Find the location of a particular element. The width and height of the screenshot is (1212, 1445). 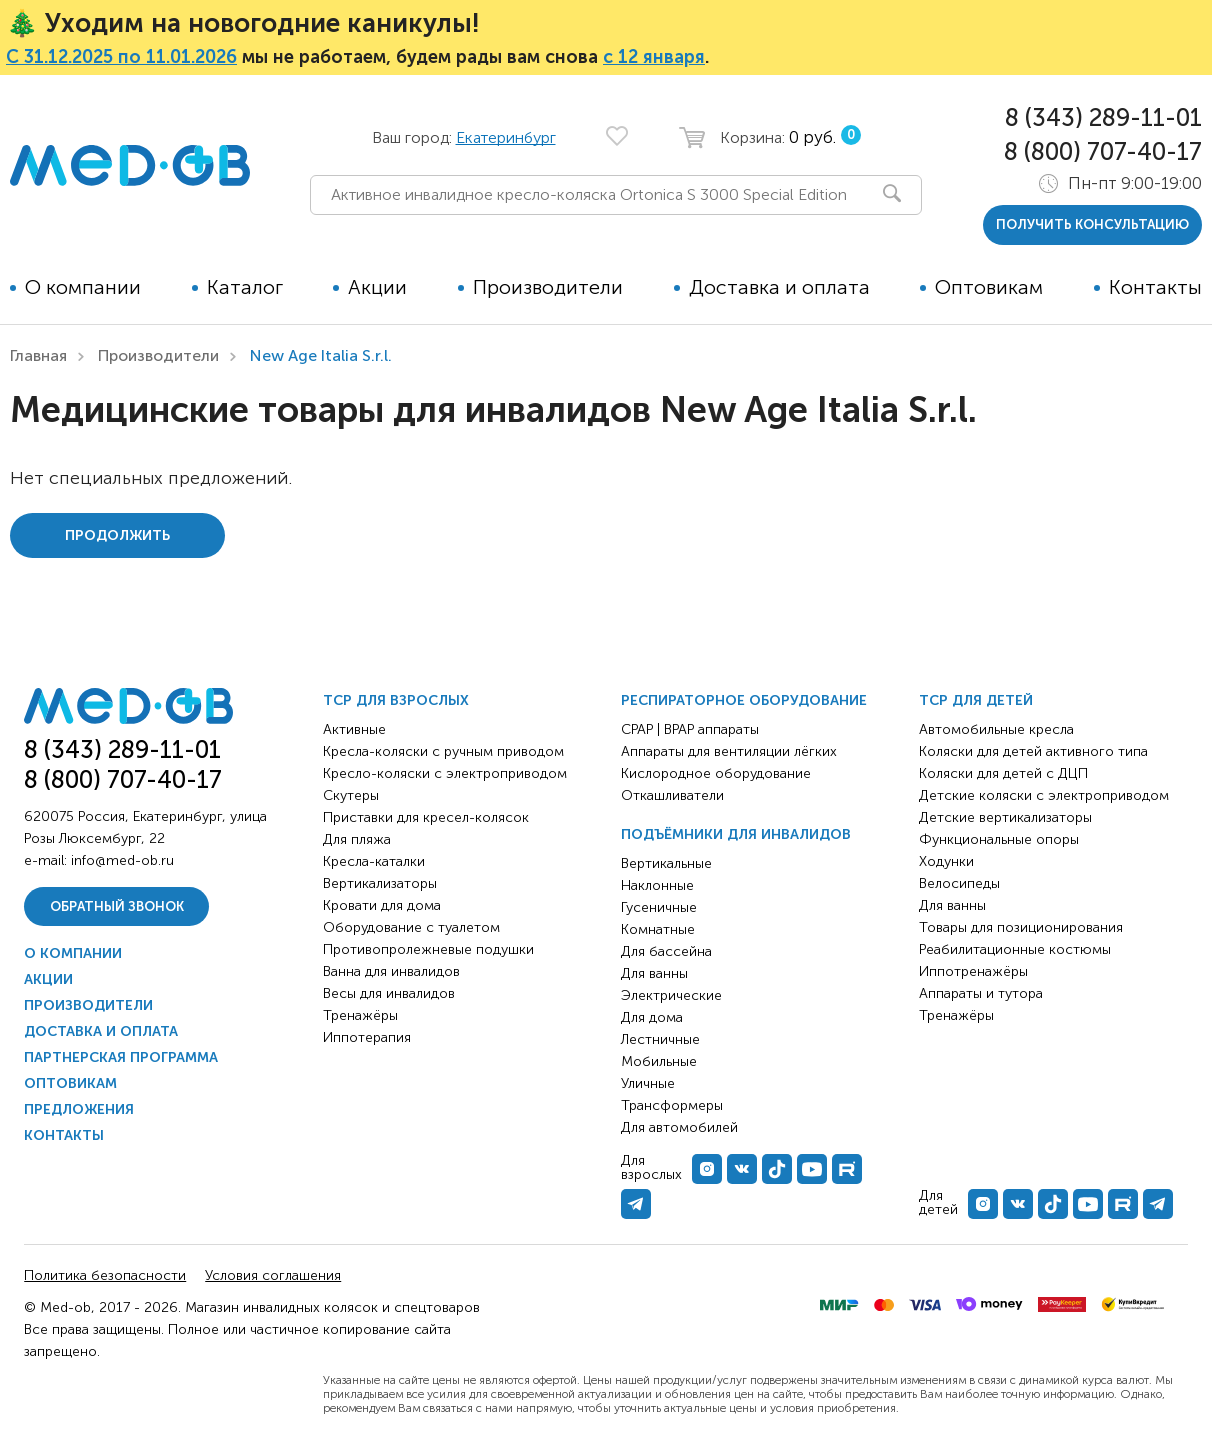

Трансформеры is located at coordinates (672, 1105).